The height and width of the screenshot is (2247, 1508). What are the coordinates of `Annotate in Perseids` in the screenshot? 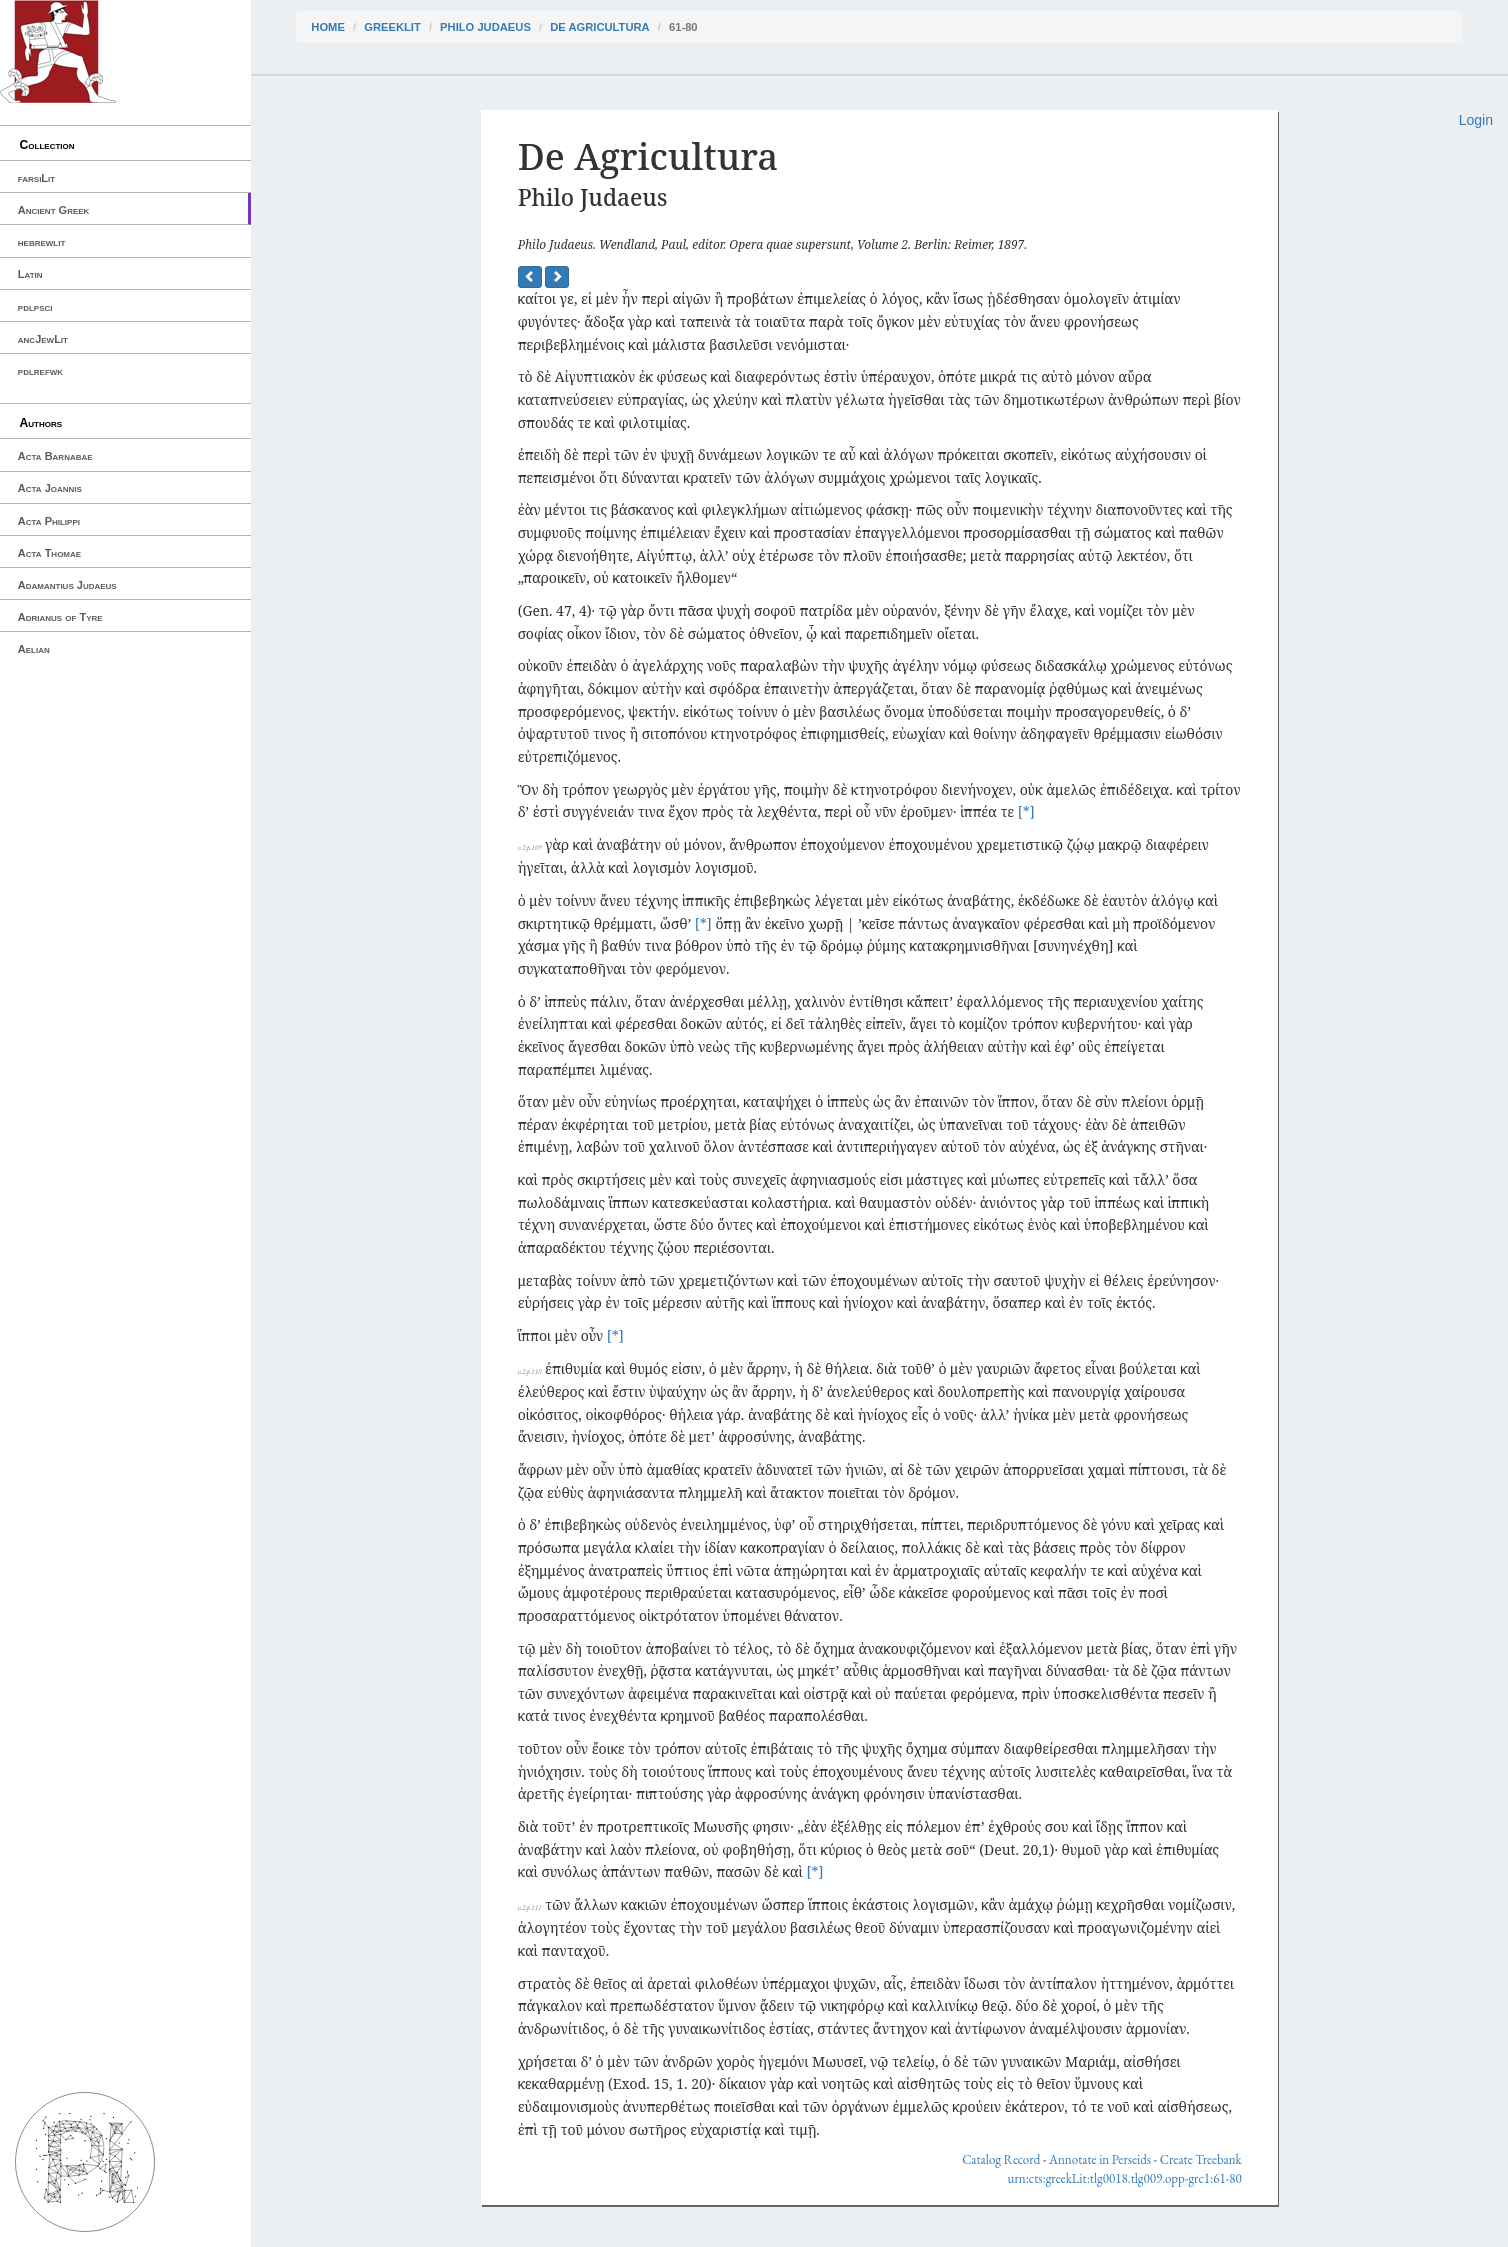 It's located at (1100, 2159).